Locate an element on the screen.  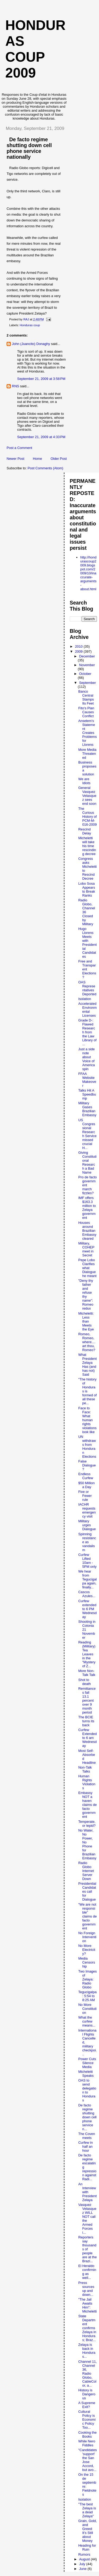
"The best Zelaya is a dead Zelaya" is located at coordinates (87, 2510).